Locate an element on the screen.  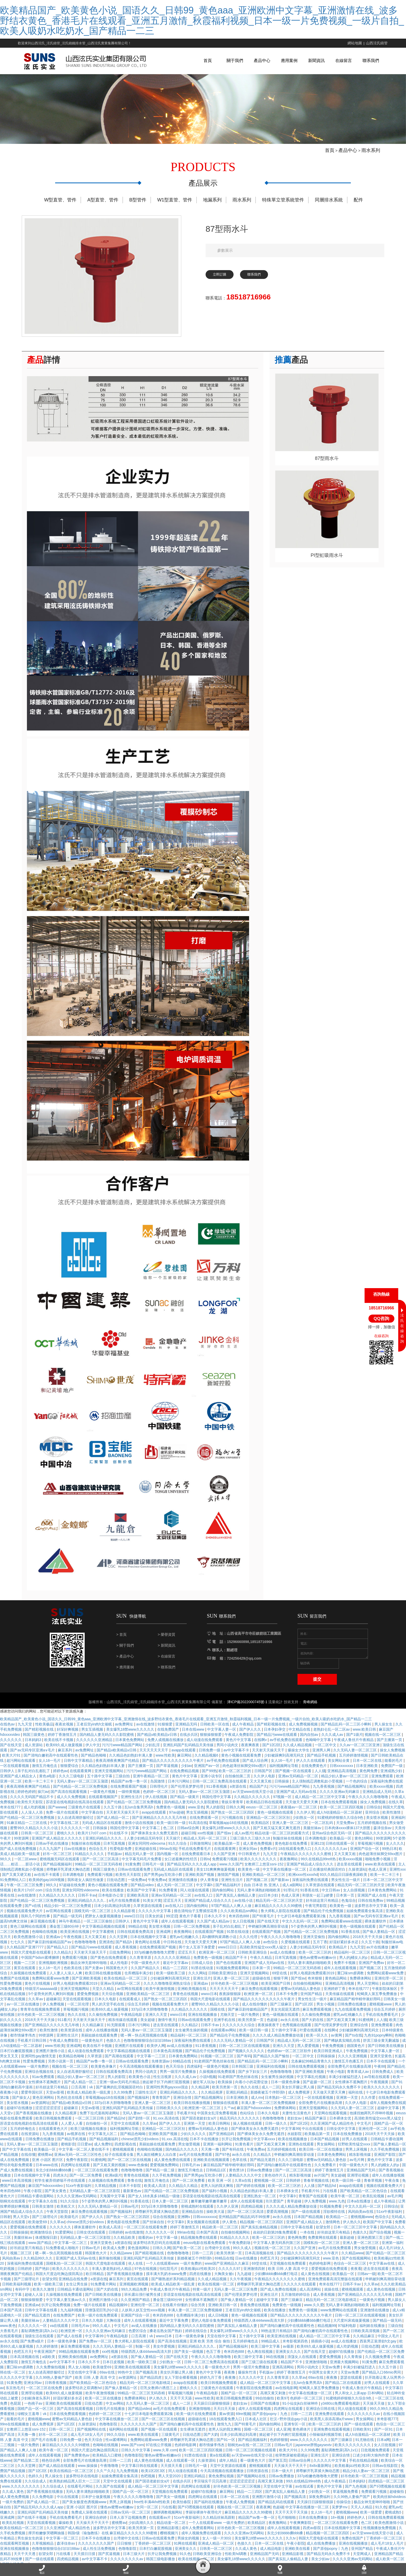
成人久久免费视频 is located at coordinates (72, 1806).